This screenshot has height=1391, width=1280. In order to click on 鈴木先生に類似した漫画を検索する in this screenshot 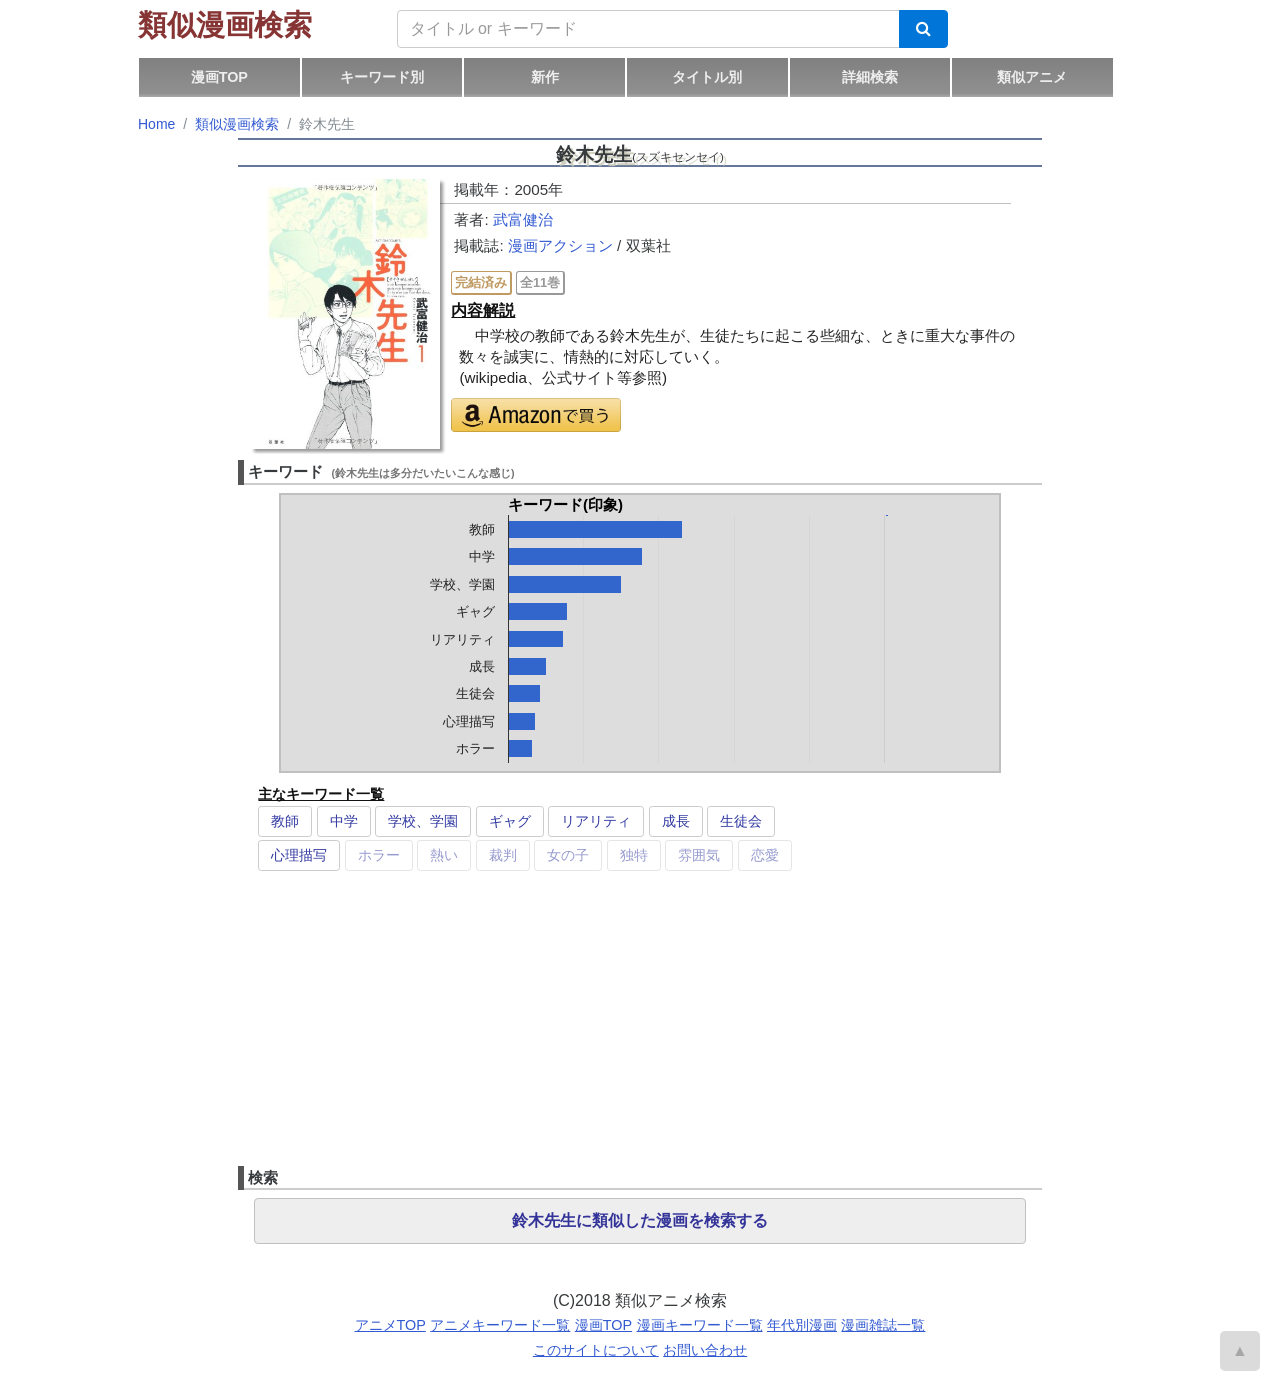, I will do `click(640, 1220)`.